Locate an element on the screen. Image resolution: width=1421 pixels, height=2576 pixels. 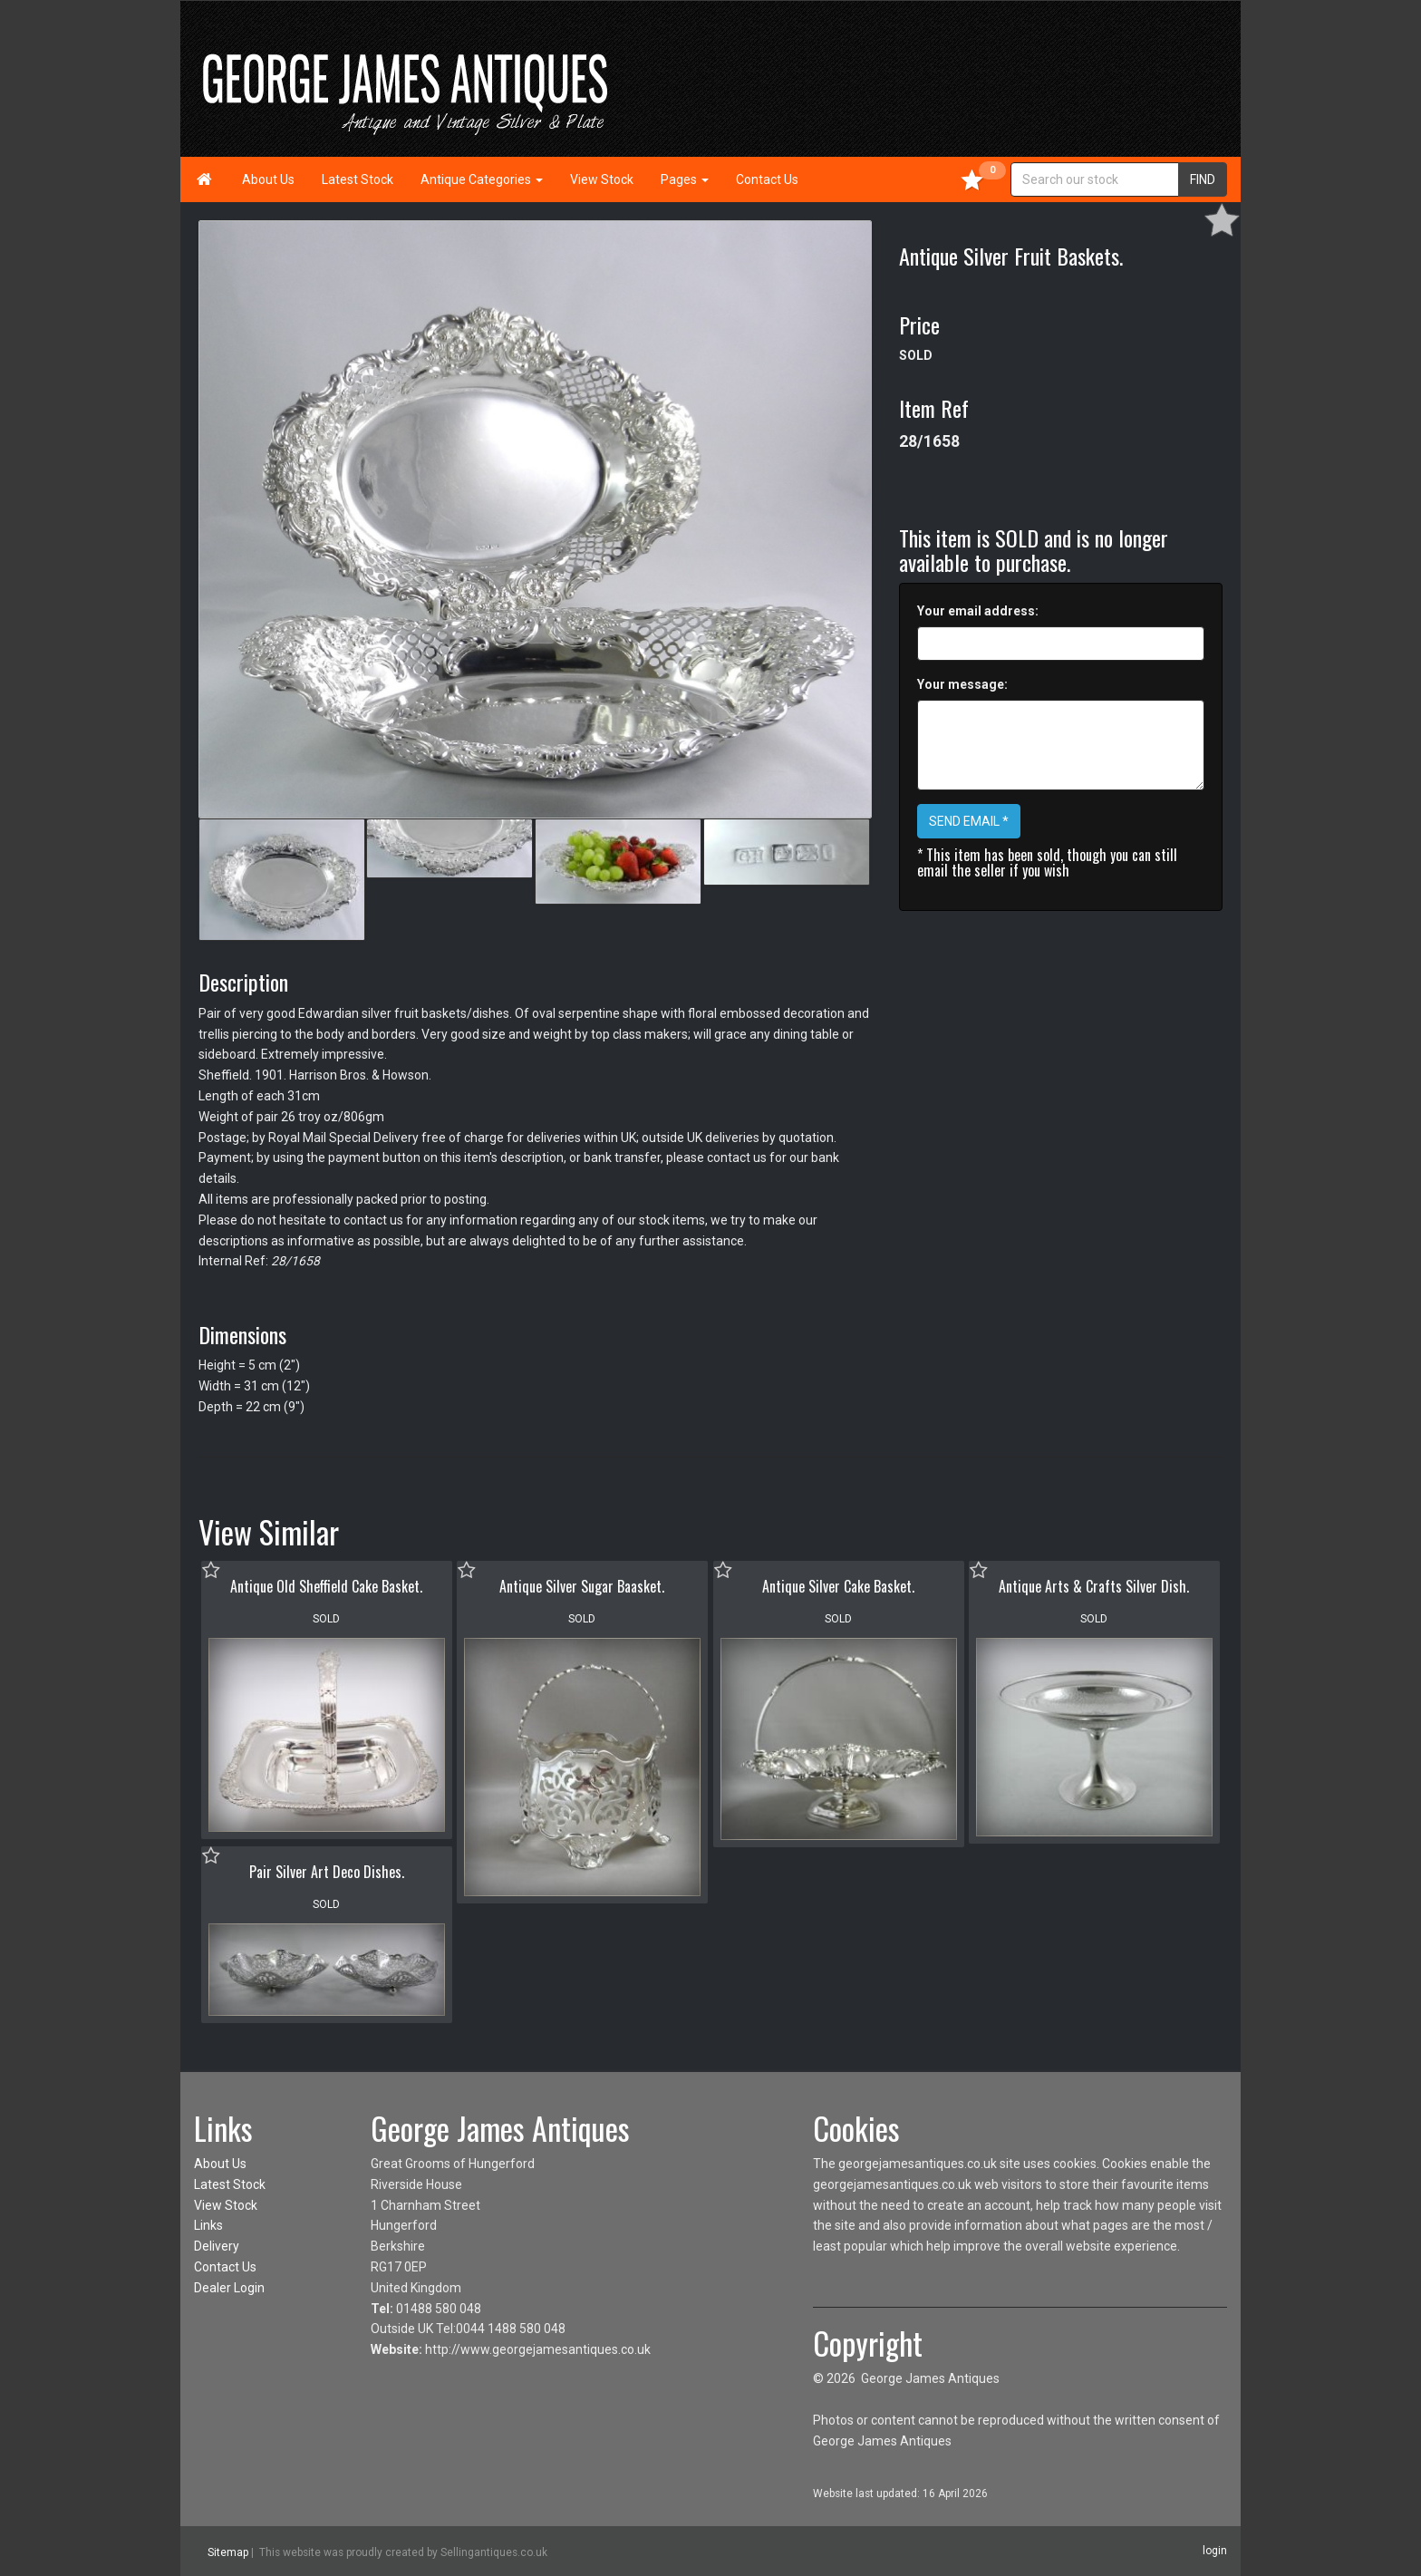
View Stock is located at coordinates (601, 179).